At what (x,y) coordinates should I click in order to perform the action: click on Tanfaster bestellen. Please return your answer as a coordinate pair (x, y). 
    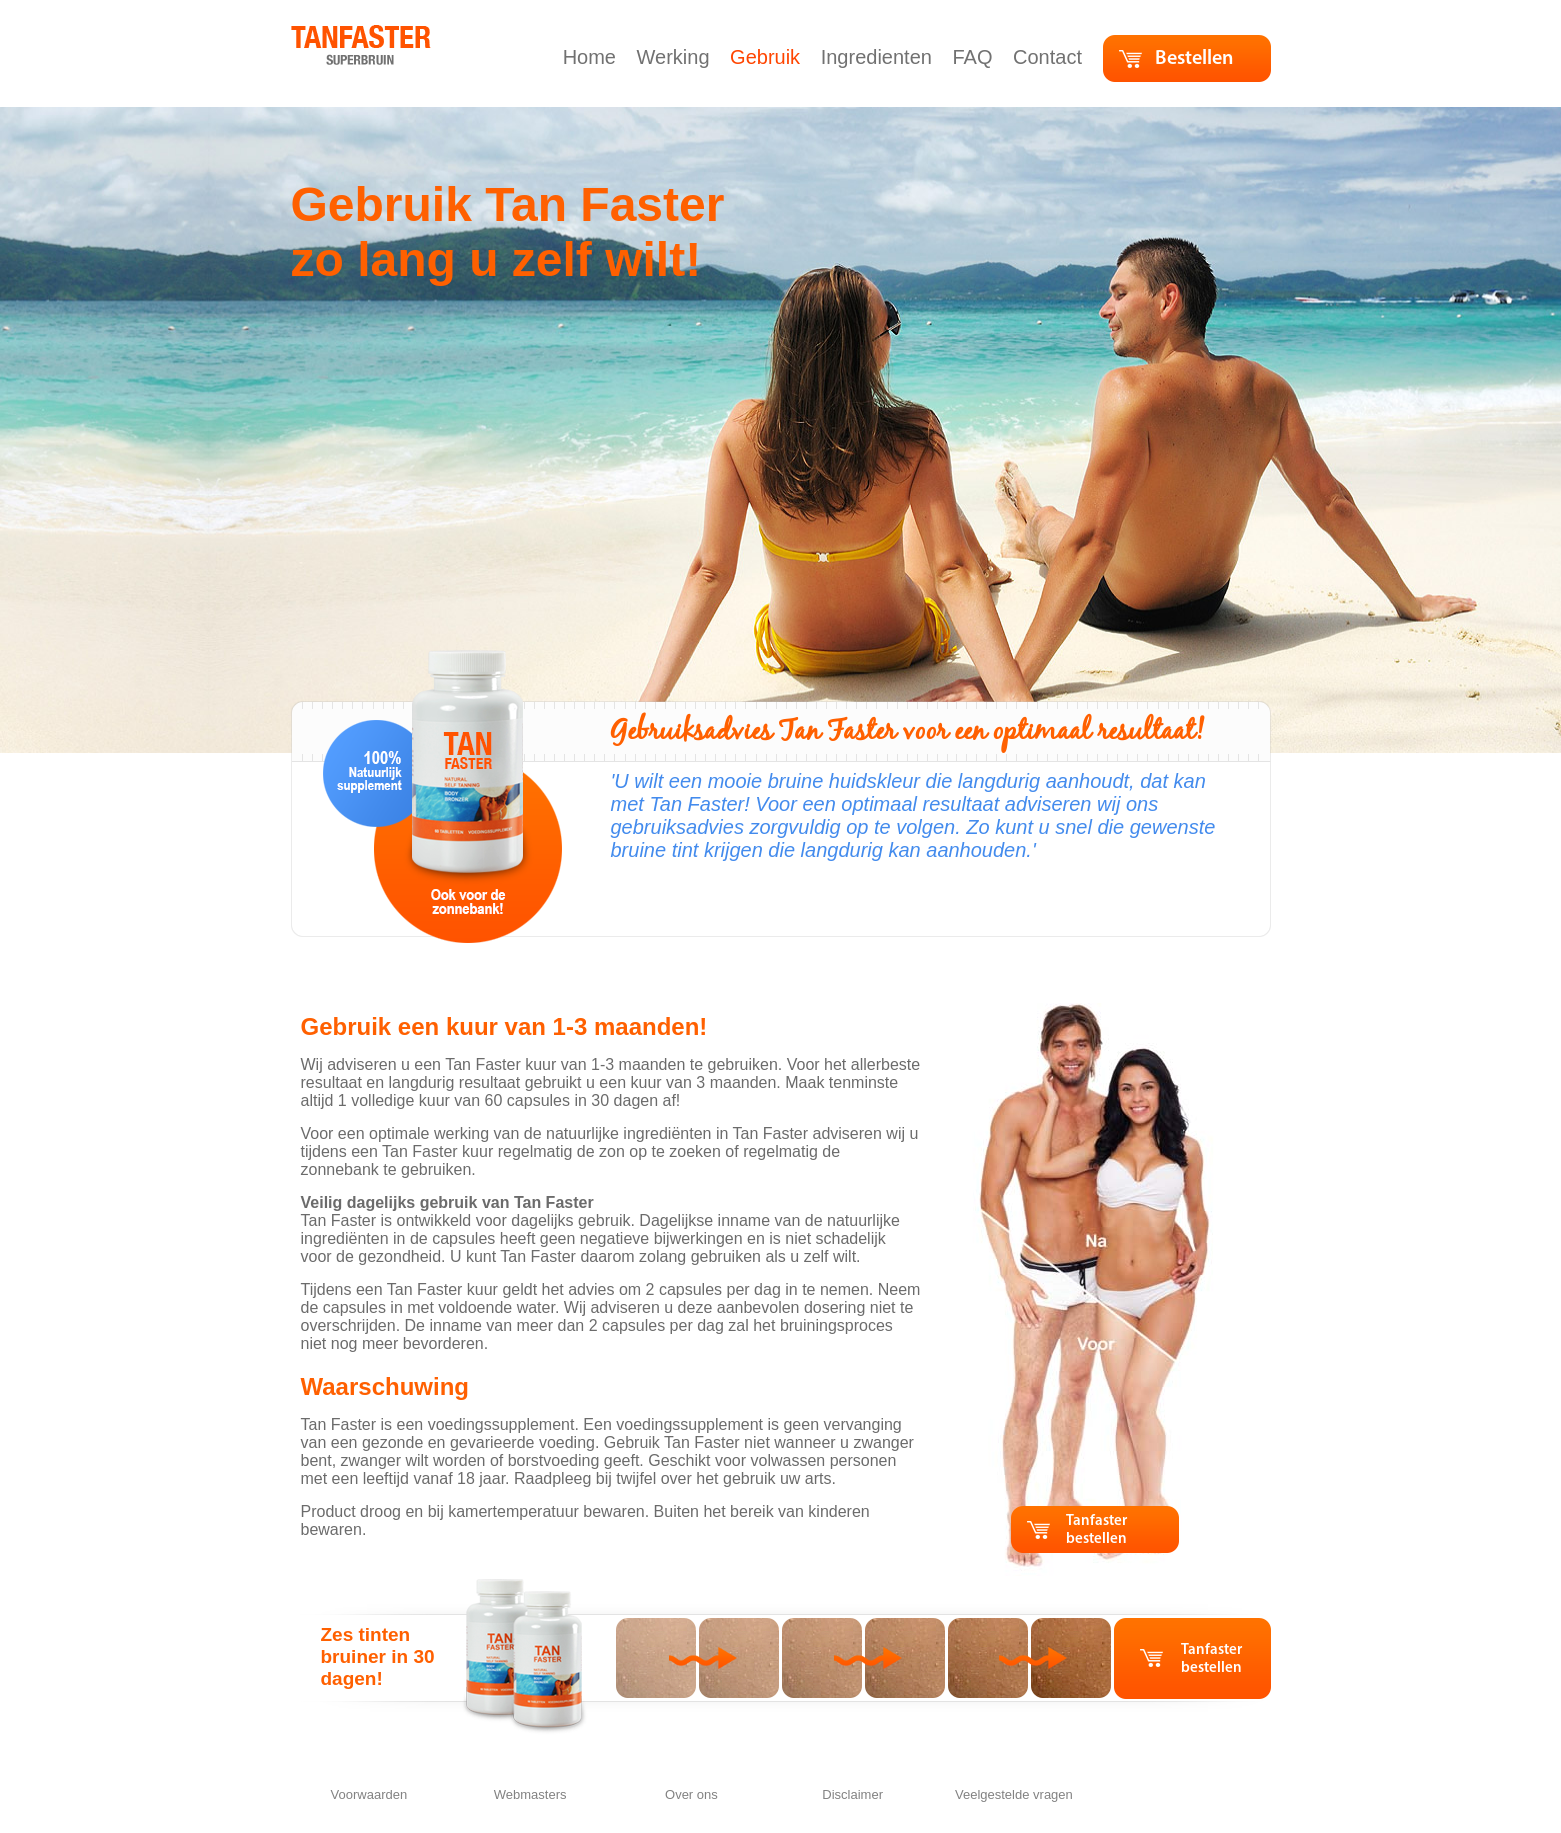
    Looking at the image, I should click on (1096, 1530).